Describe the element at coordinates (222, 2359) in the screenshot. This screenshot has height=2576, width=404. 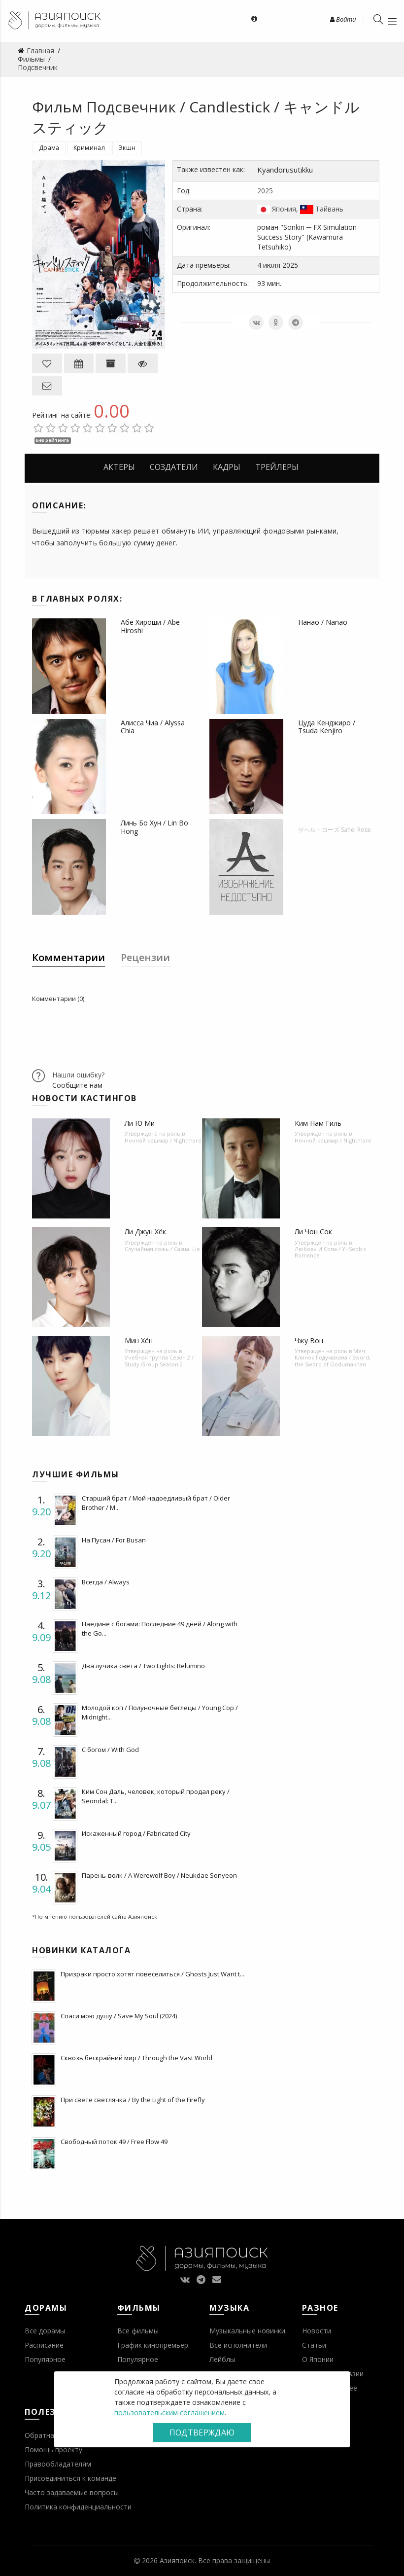
I see `Лейблы` at that location.